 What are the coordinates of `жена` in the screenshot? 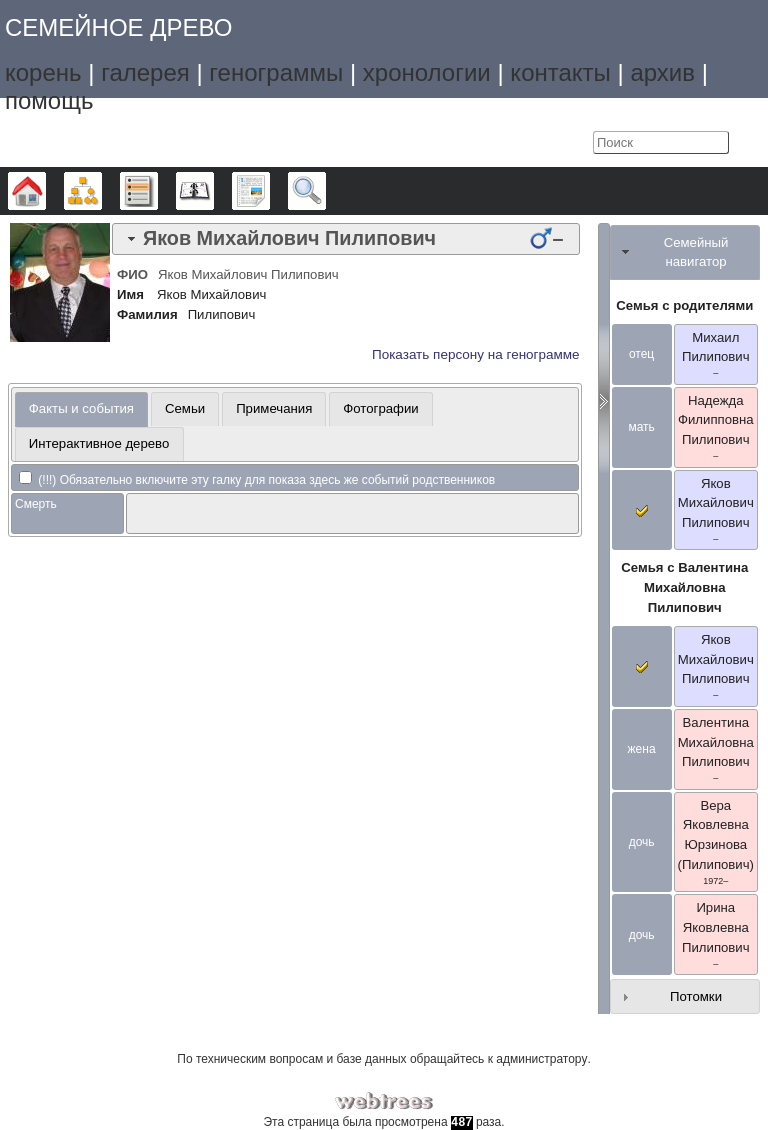 It's located at (642, 749).